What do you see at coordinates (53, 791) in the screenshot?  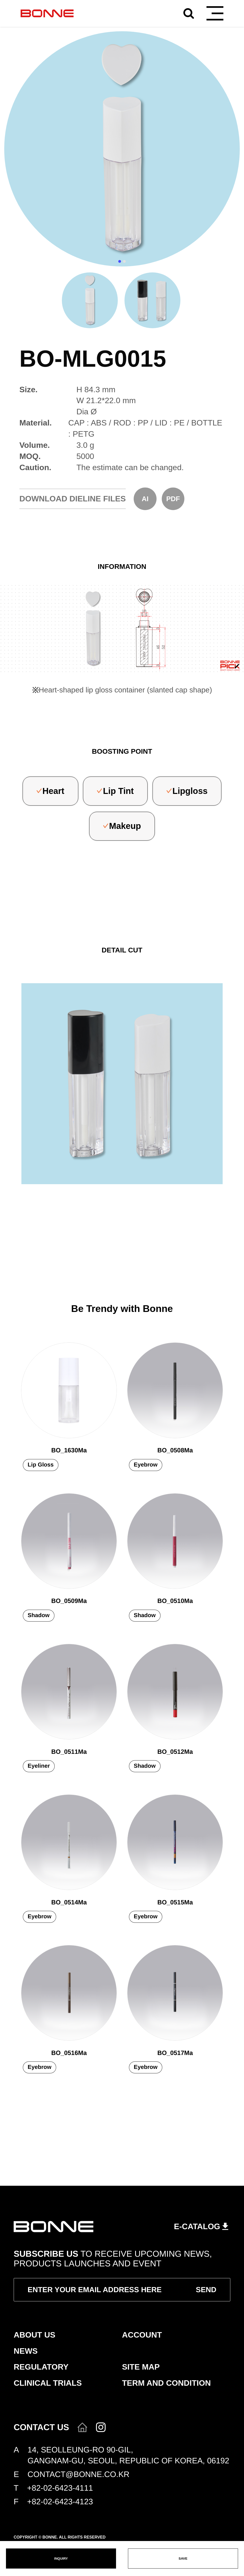 I see `Heart` at bounding box center [53, 791].